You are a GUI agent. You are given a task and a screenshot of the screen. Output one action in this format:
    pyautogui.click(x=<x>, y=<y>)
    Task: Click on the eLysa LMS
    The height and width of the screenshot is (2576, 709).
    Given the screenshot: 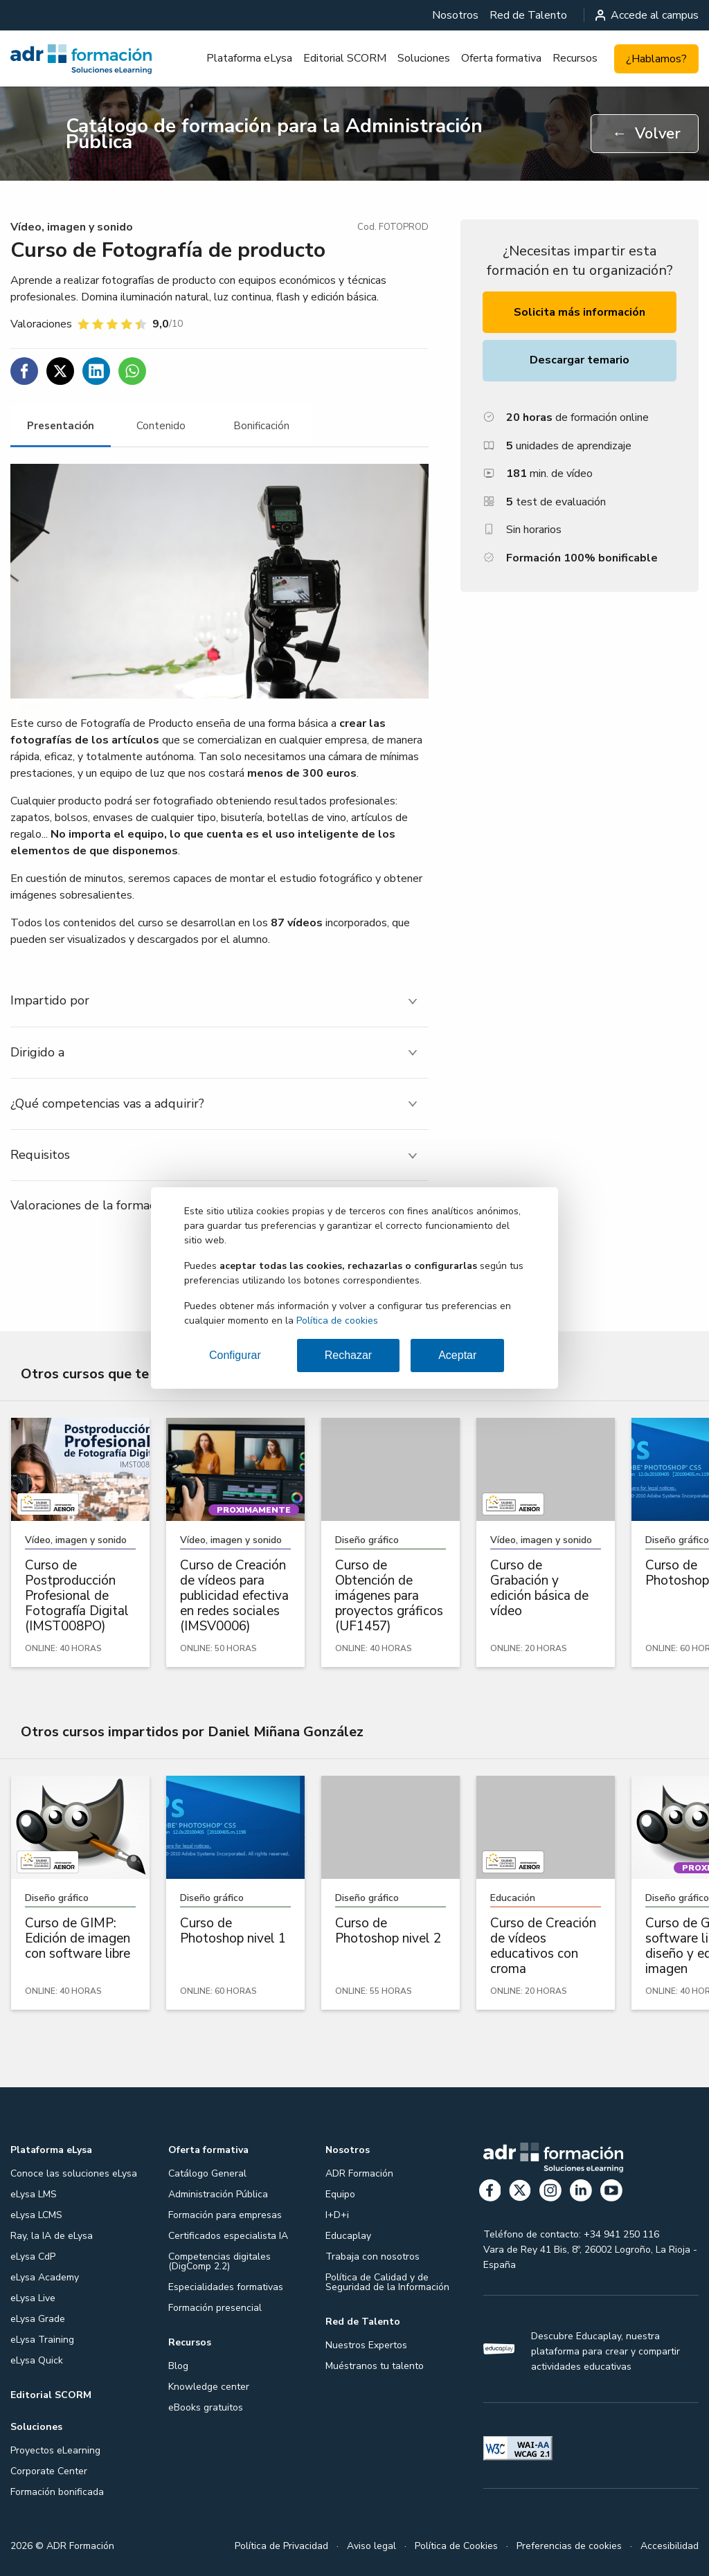 What is the action you would take?
    pyautogui.click(x=33, y=2194)
    